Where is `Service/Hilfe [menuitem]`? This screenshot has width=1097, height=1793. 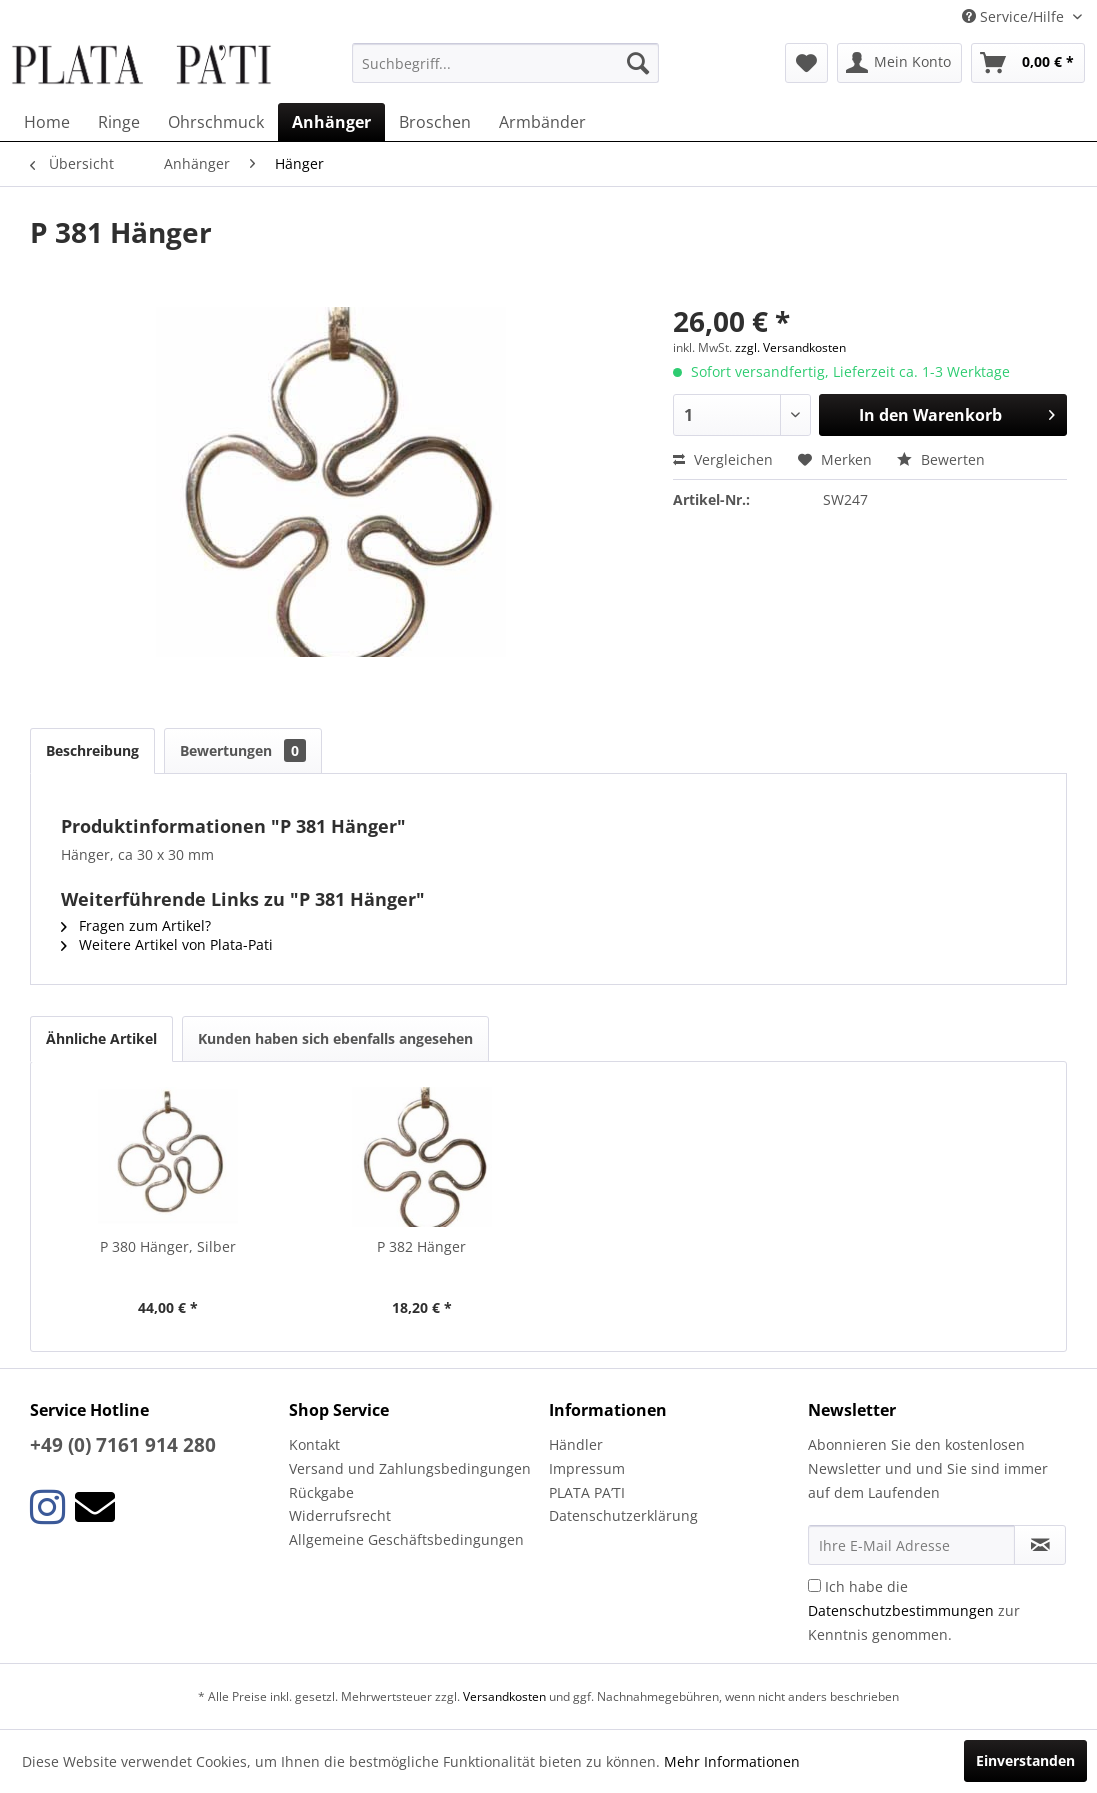
Service/Hilfe [menuitem] is located at coordinates (1015, 16).